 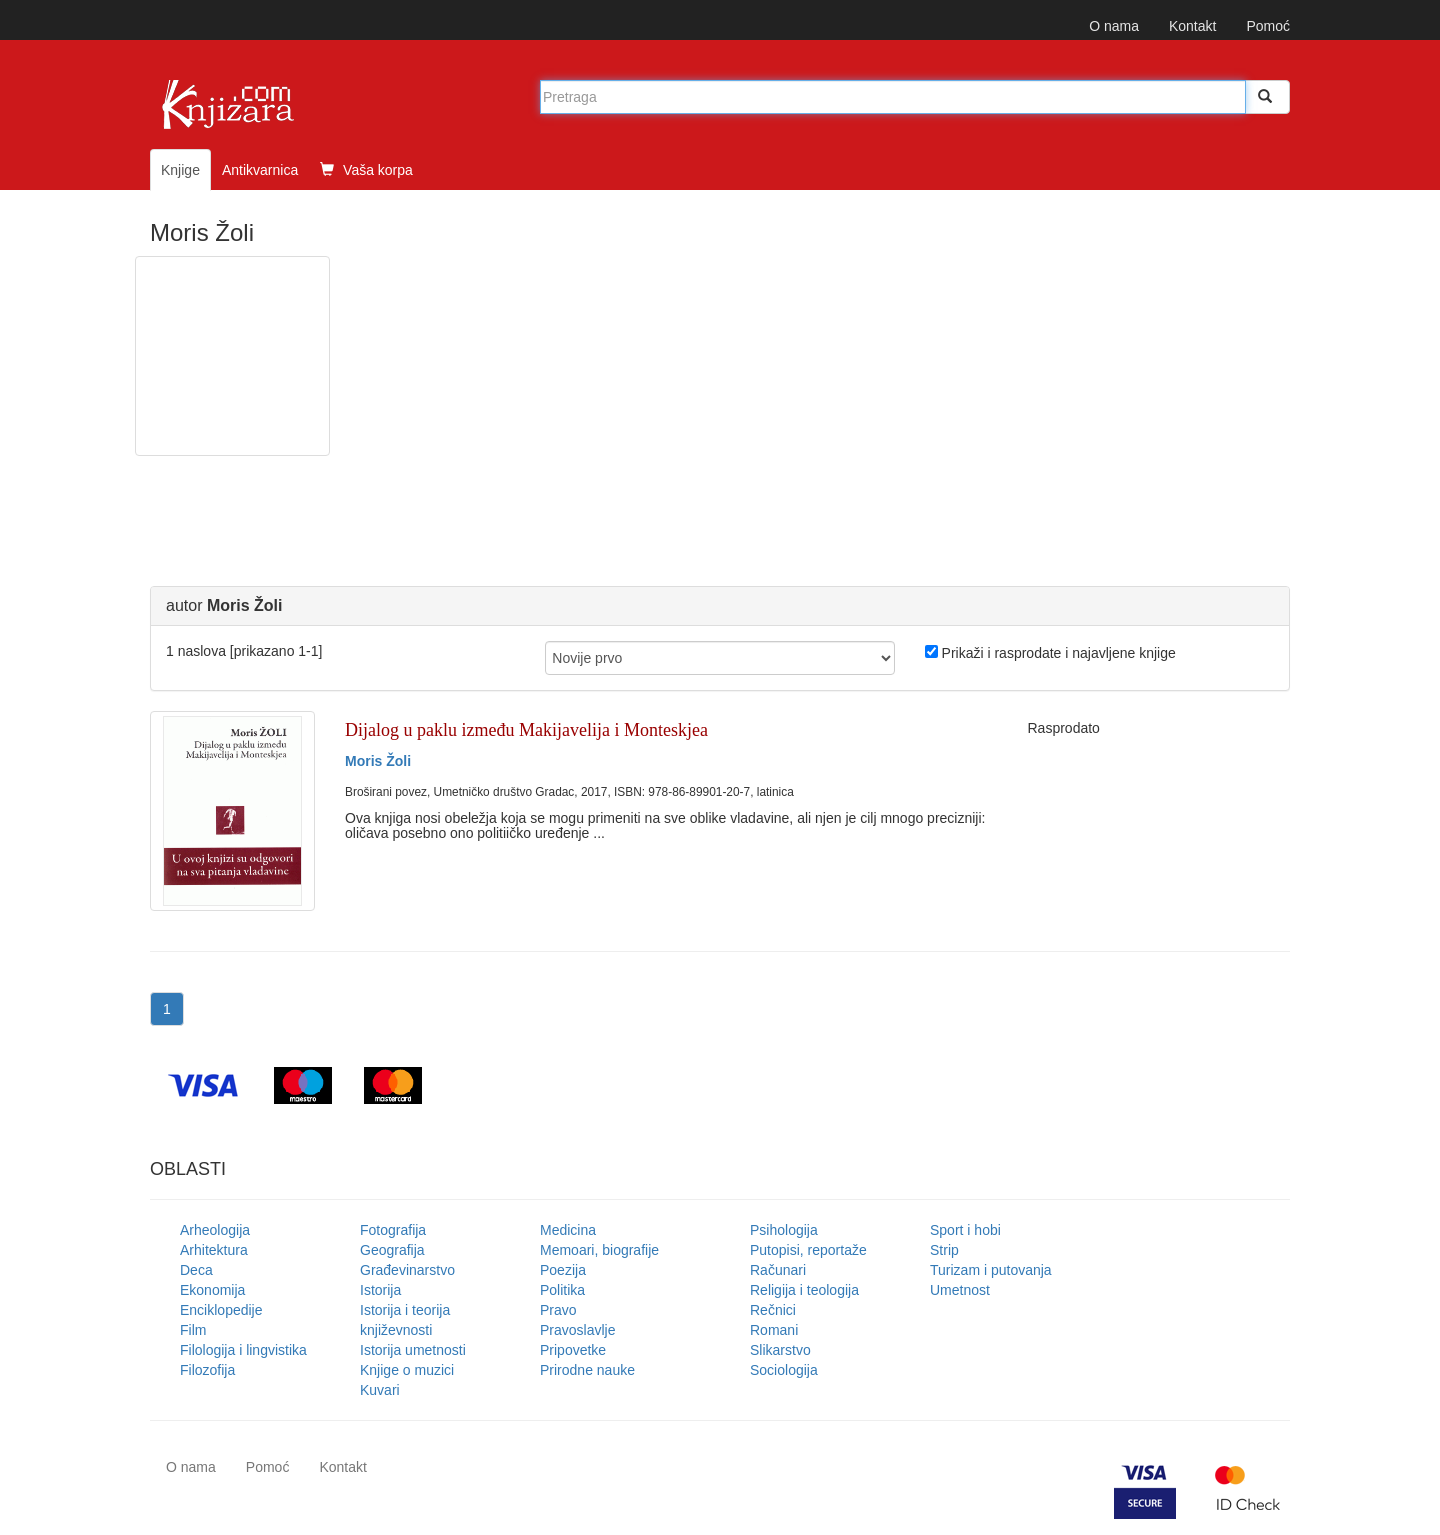 I want to click on Sport i hobi, so click(x=965, y=1230).